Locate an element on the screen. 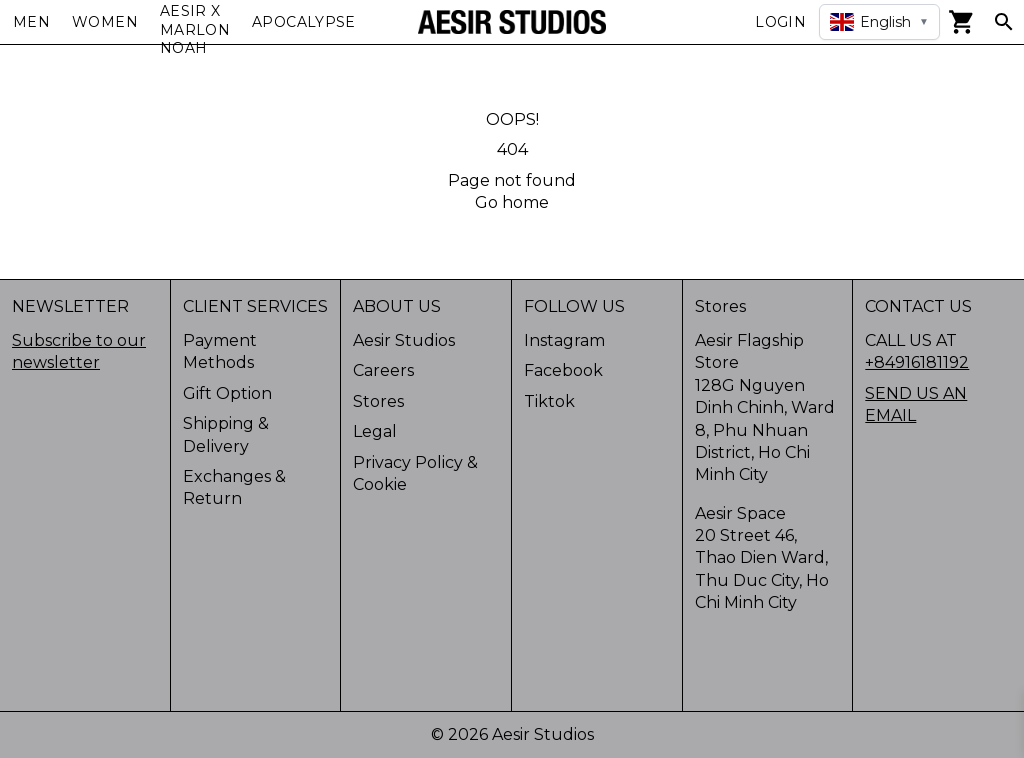 The height and width of the screenshot is (758, 1024). Gift Option is located at coordinates (227, 393).